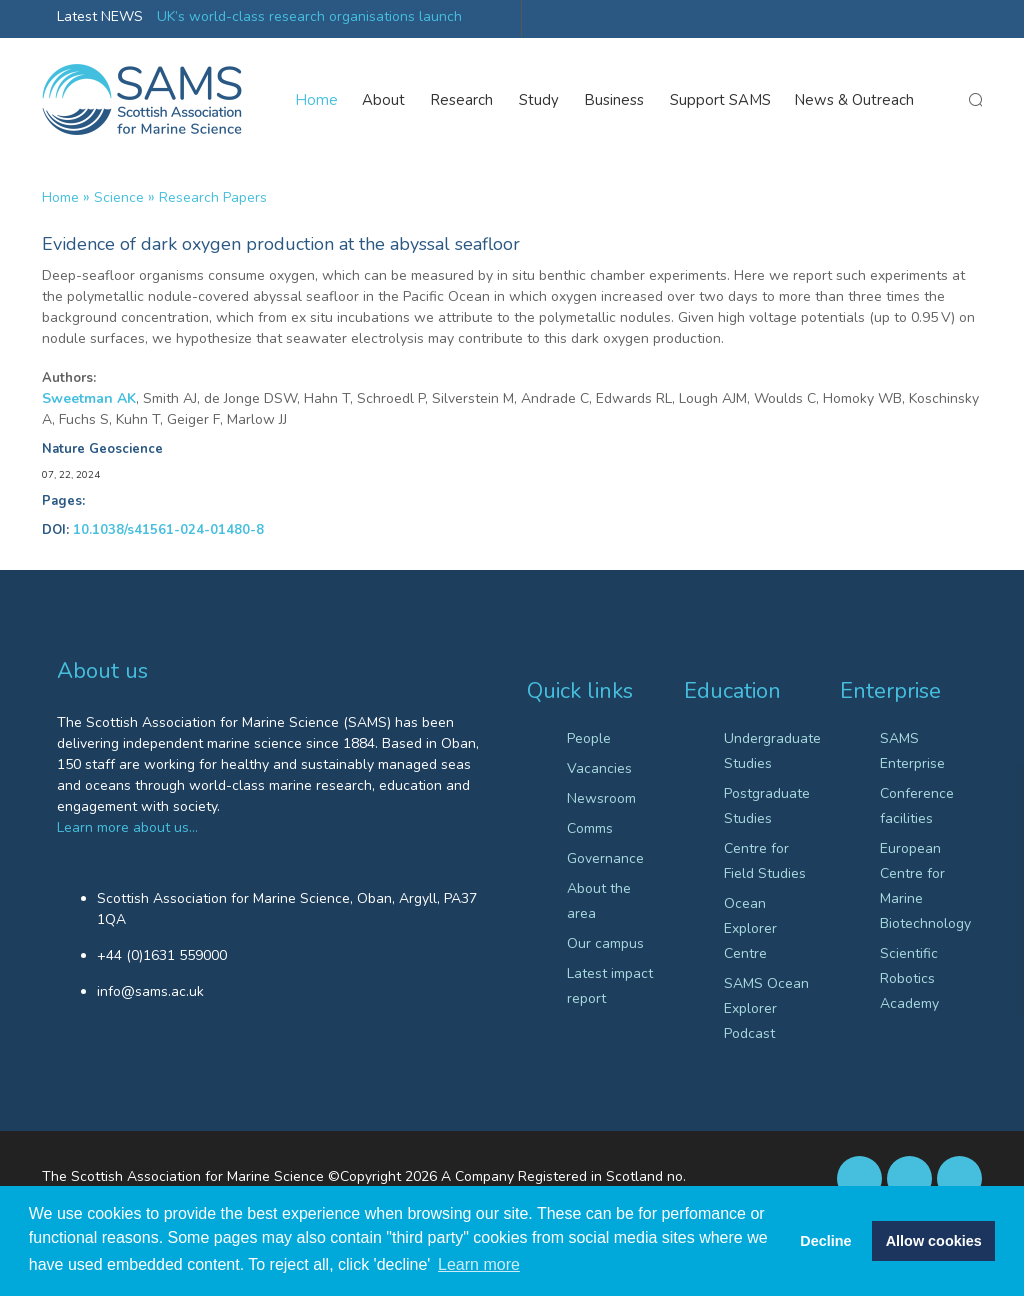 Image resolution: width=1024 pixels, height=1296 pixels. Describe the element at coordinates (610, 986) in the screenshot. I see `Latest impact report` at that location.